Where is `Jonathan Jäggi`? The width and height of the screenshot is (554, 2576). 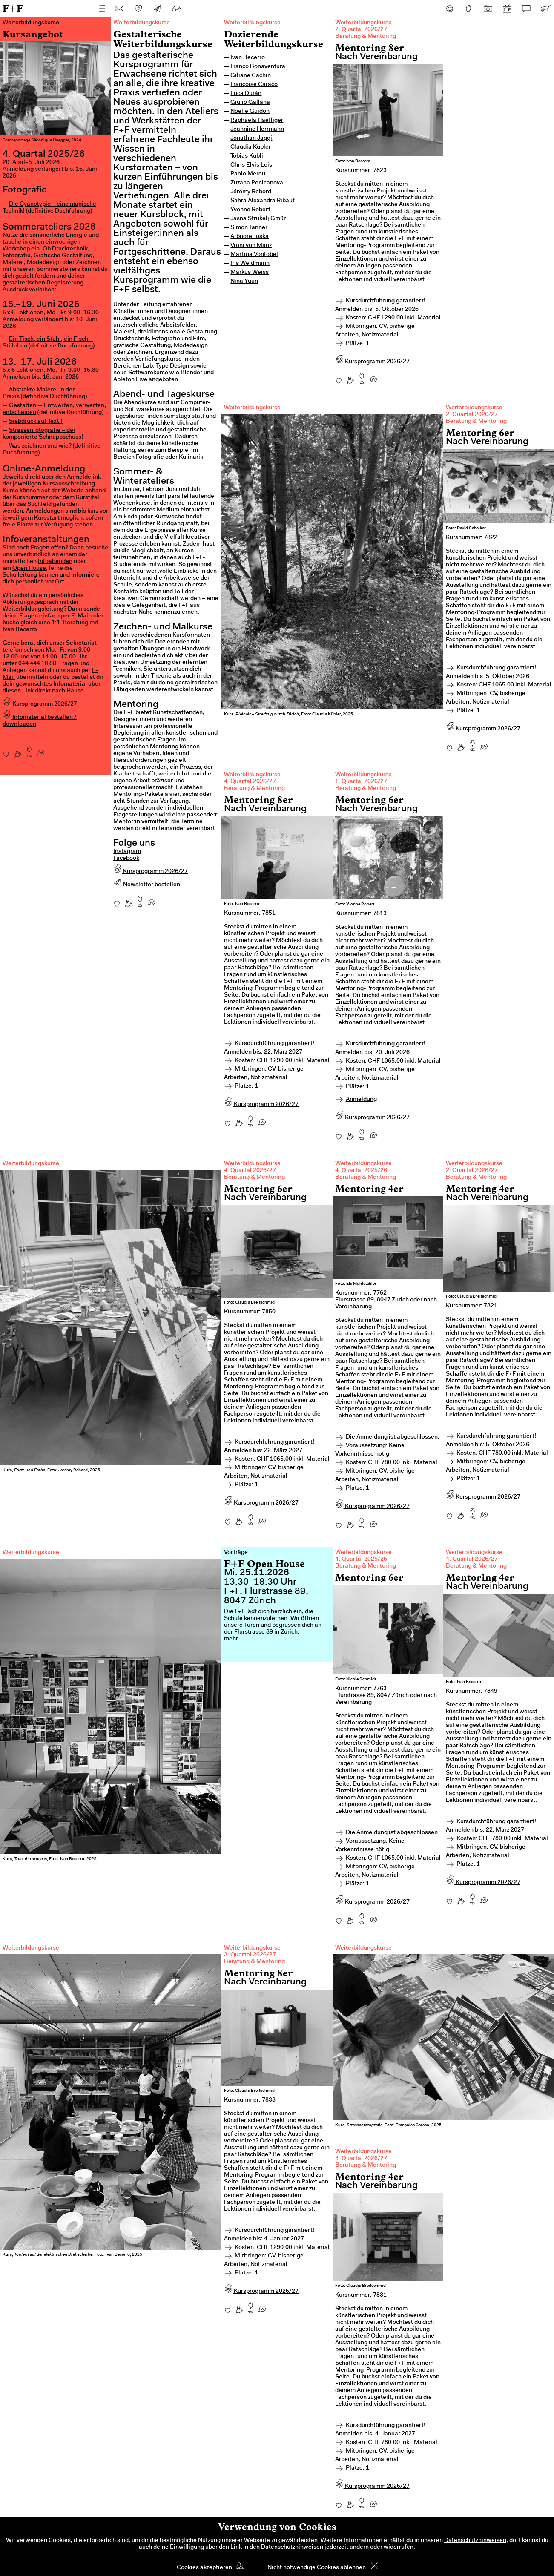
Jonathan Jäggi is located at coordinates (251, 138).